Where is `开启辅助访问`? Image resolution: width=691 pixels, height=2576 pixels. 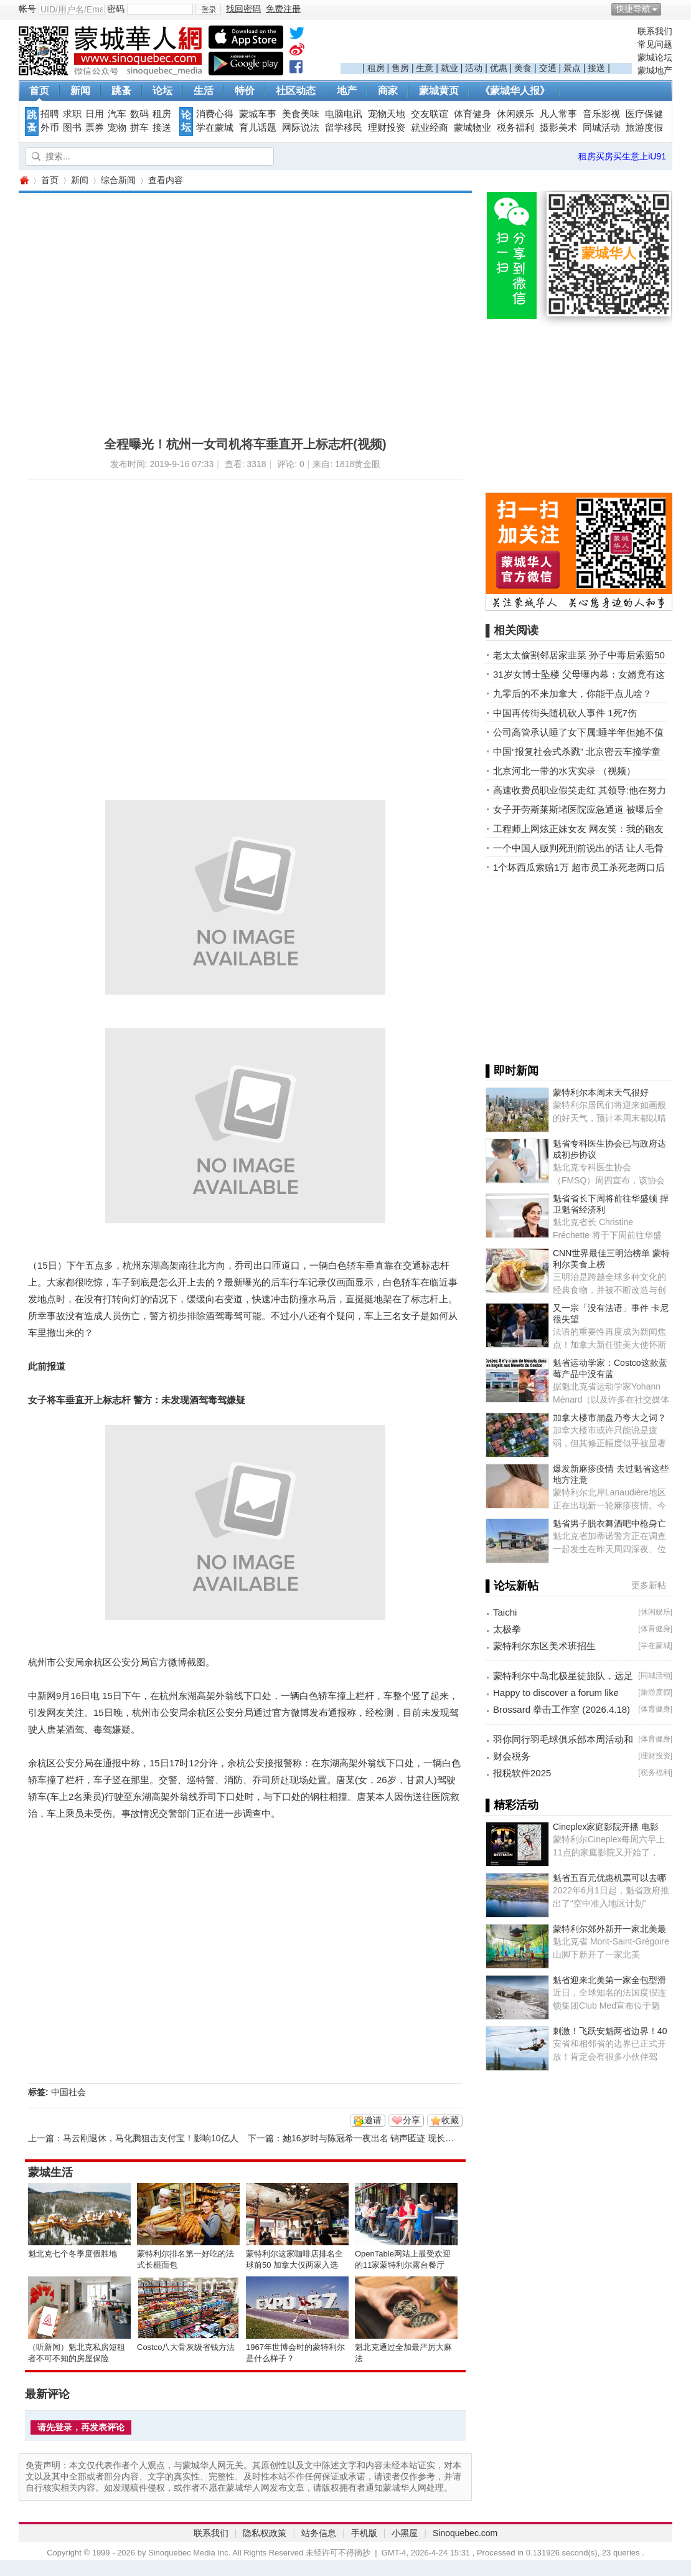
开启辅助访问 is located at coordinates (669, 8).